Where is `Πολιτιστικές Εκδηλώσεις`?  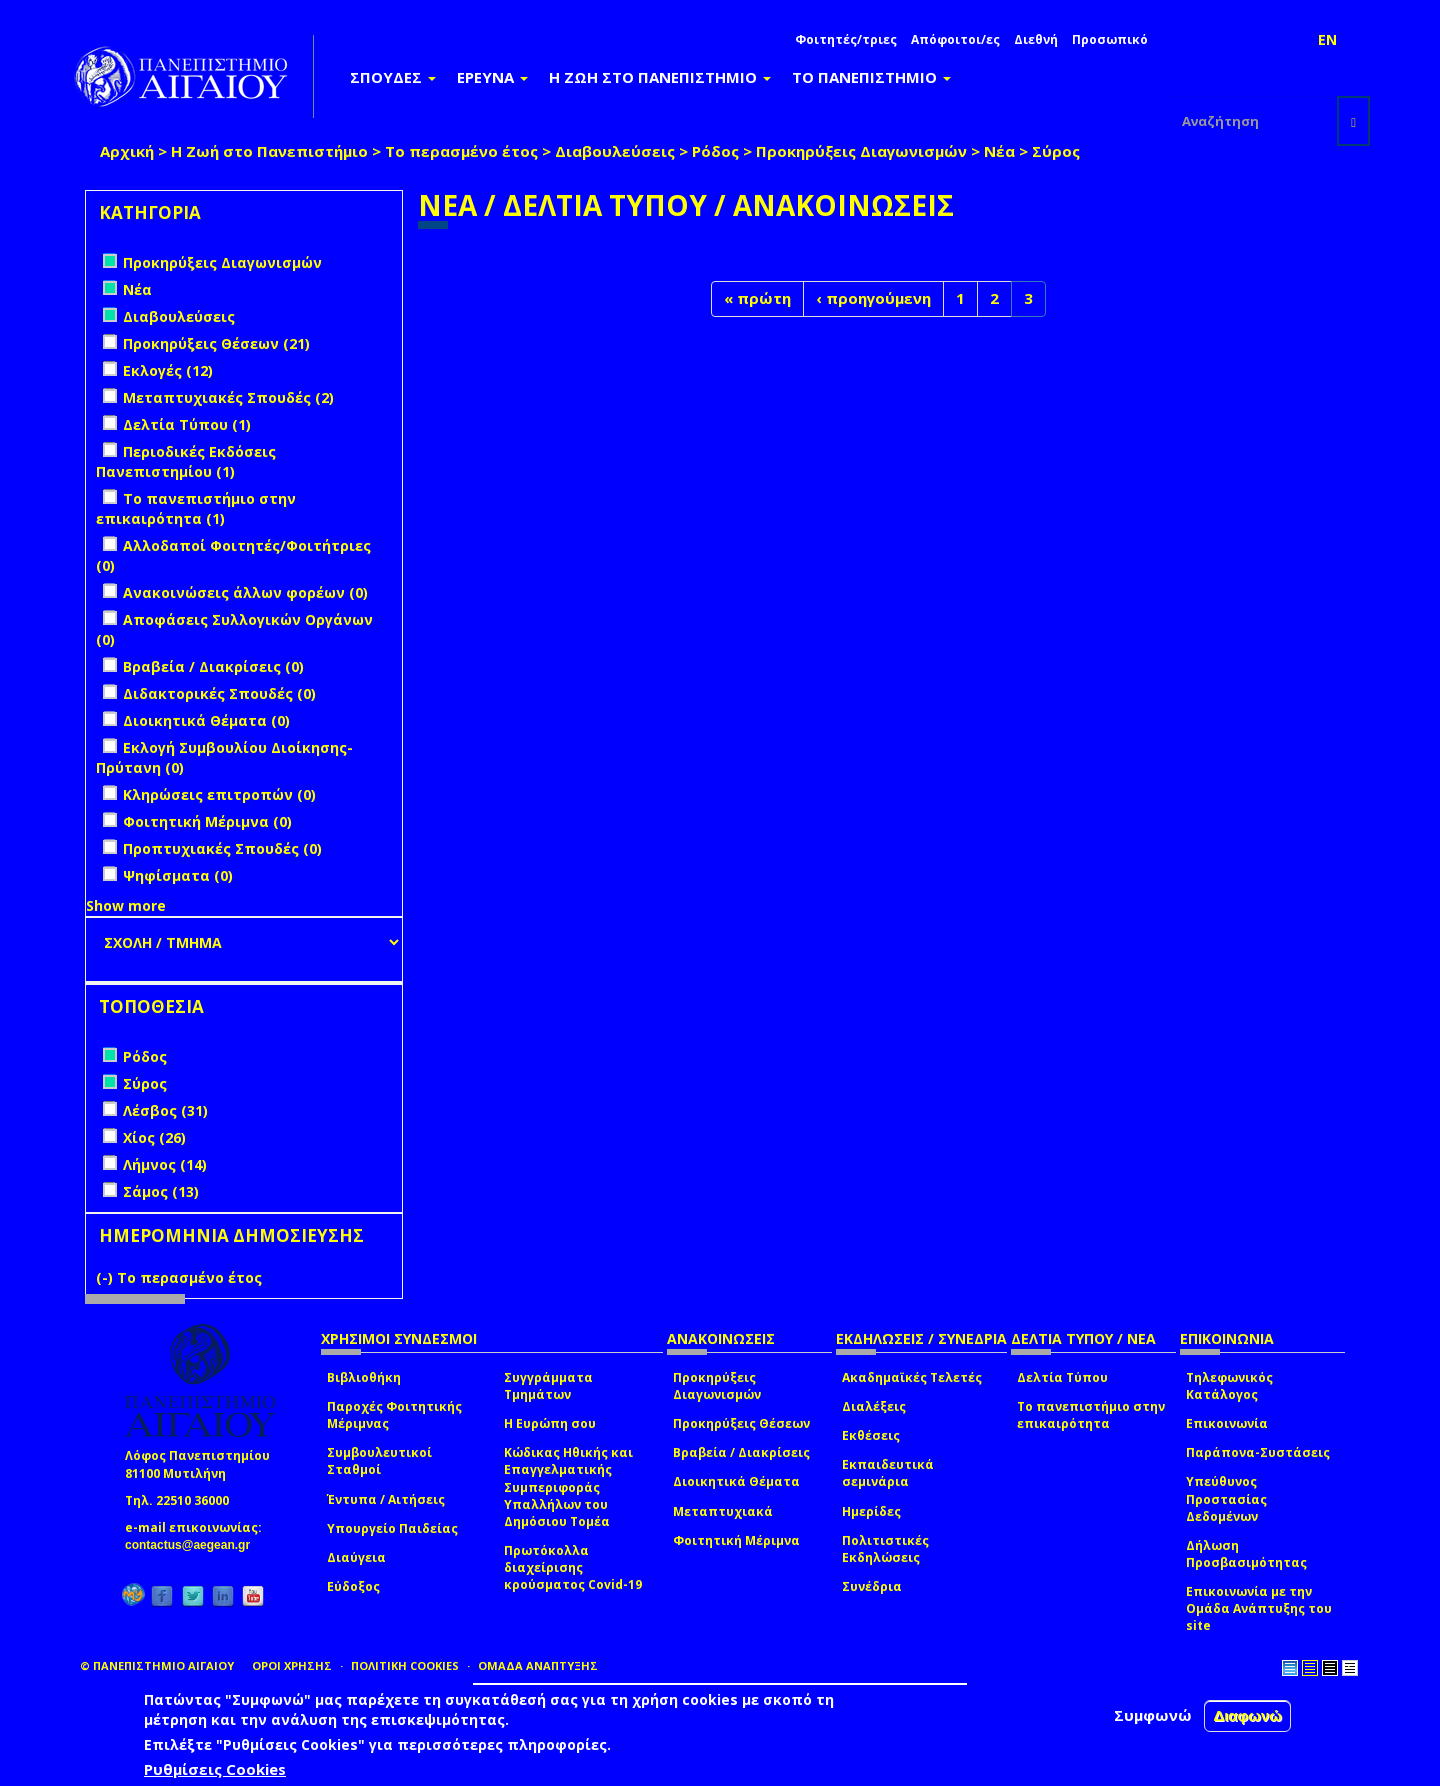
Πολιτιστικές Εκδηλώσεις is located at coordinates (885, 1549).